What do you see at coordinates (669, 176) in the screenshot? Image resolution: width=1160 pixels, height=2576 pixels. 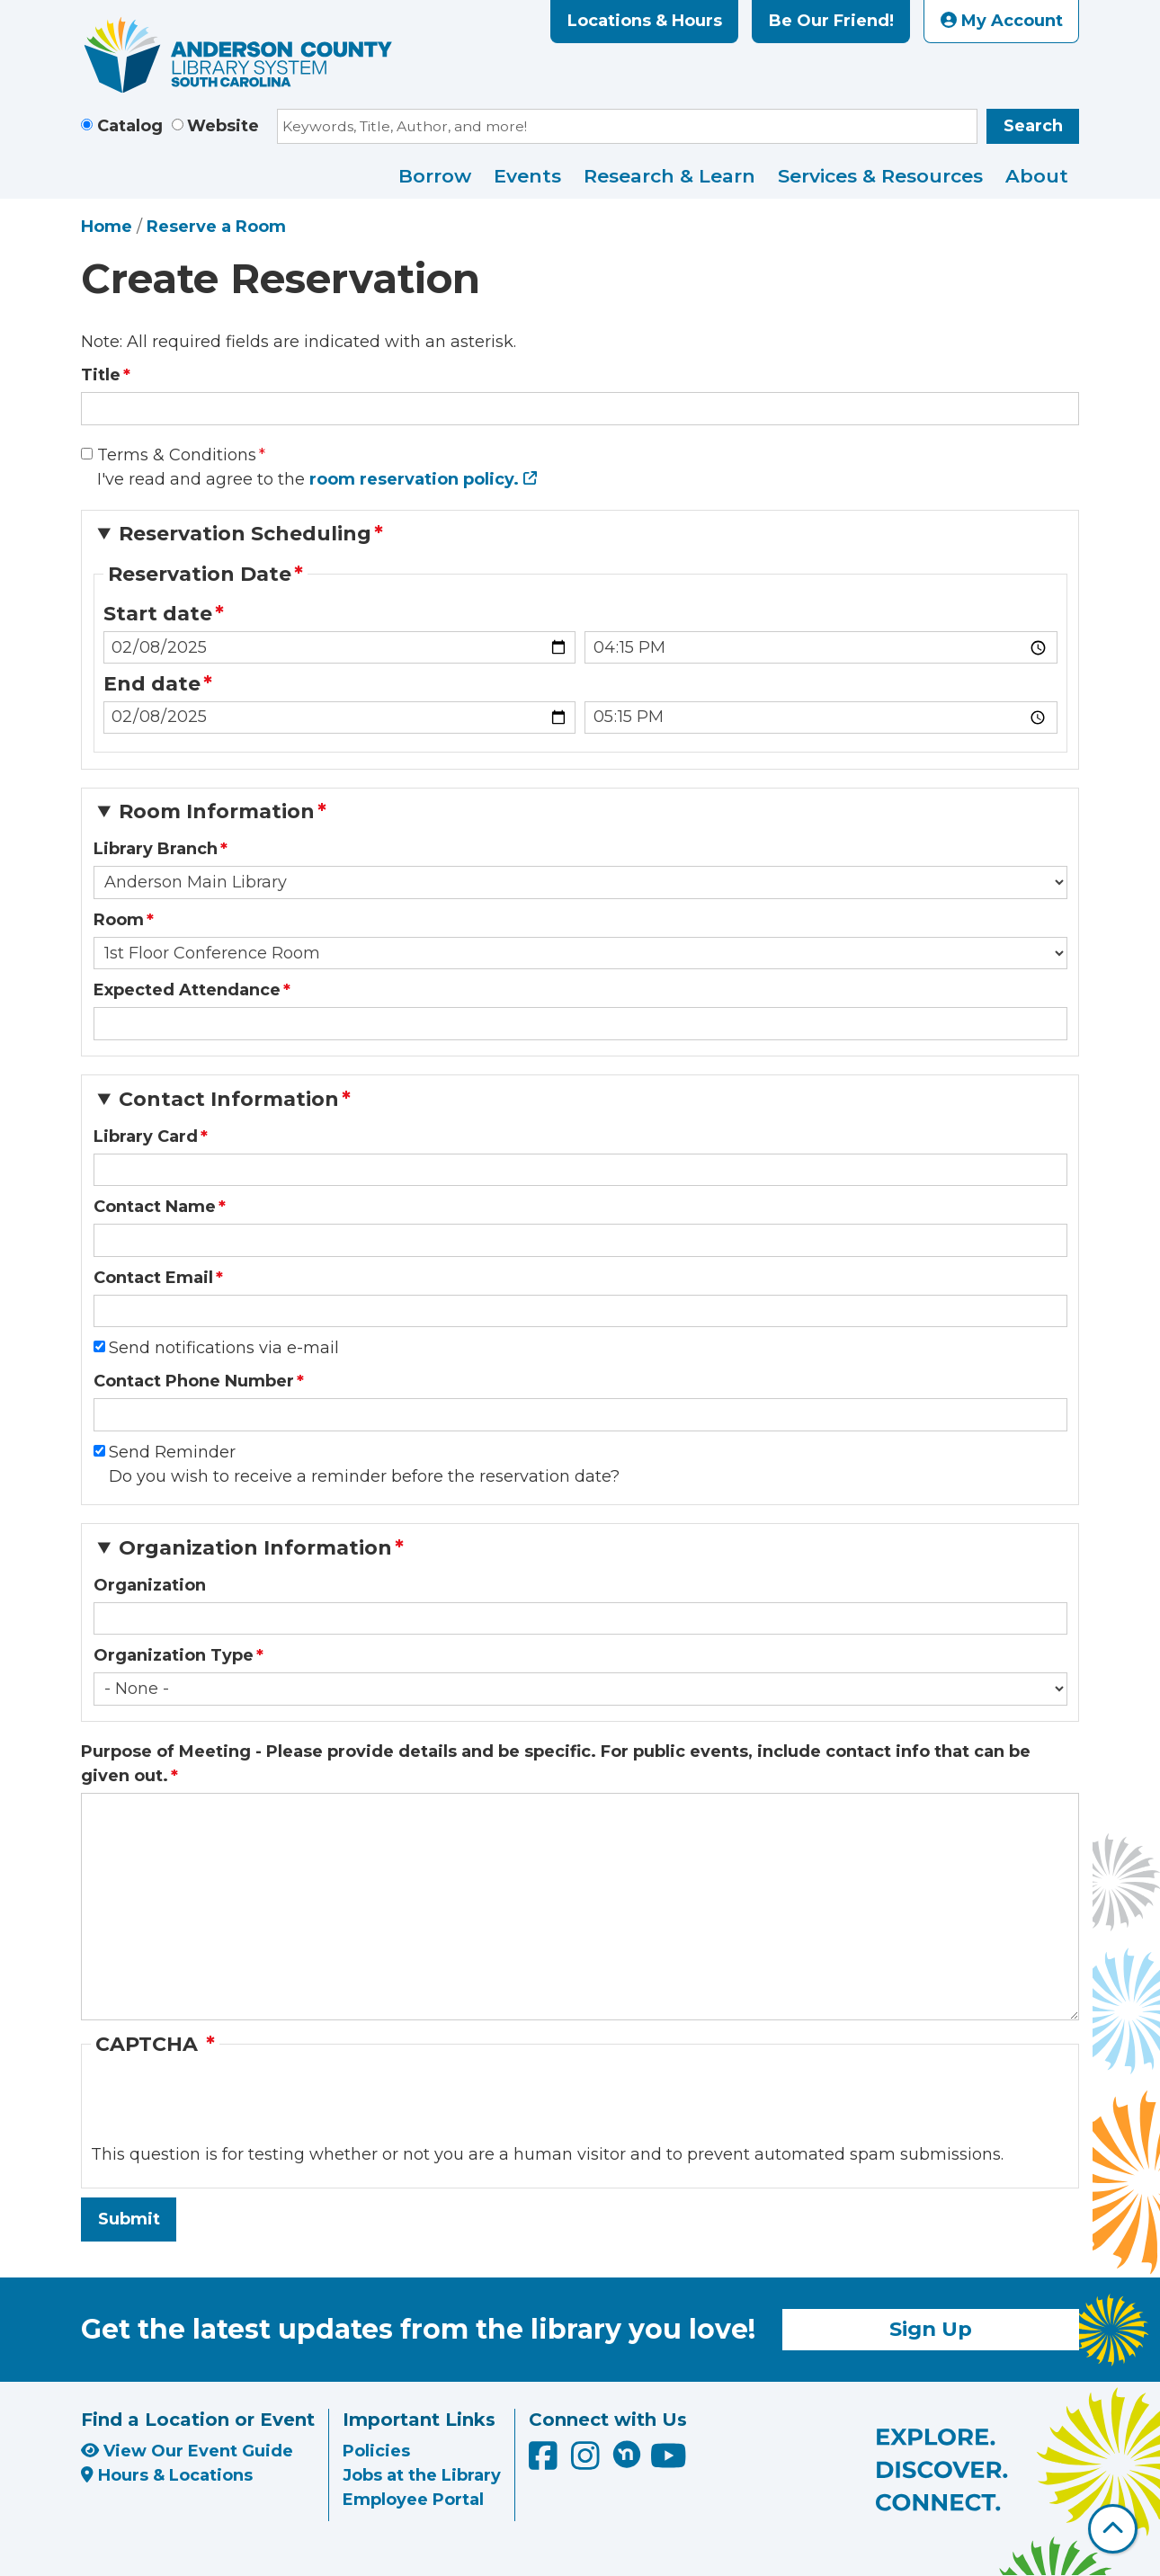 I see `Research & Learn [menuitem]` at bounding box center [669, 176].